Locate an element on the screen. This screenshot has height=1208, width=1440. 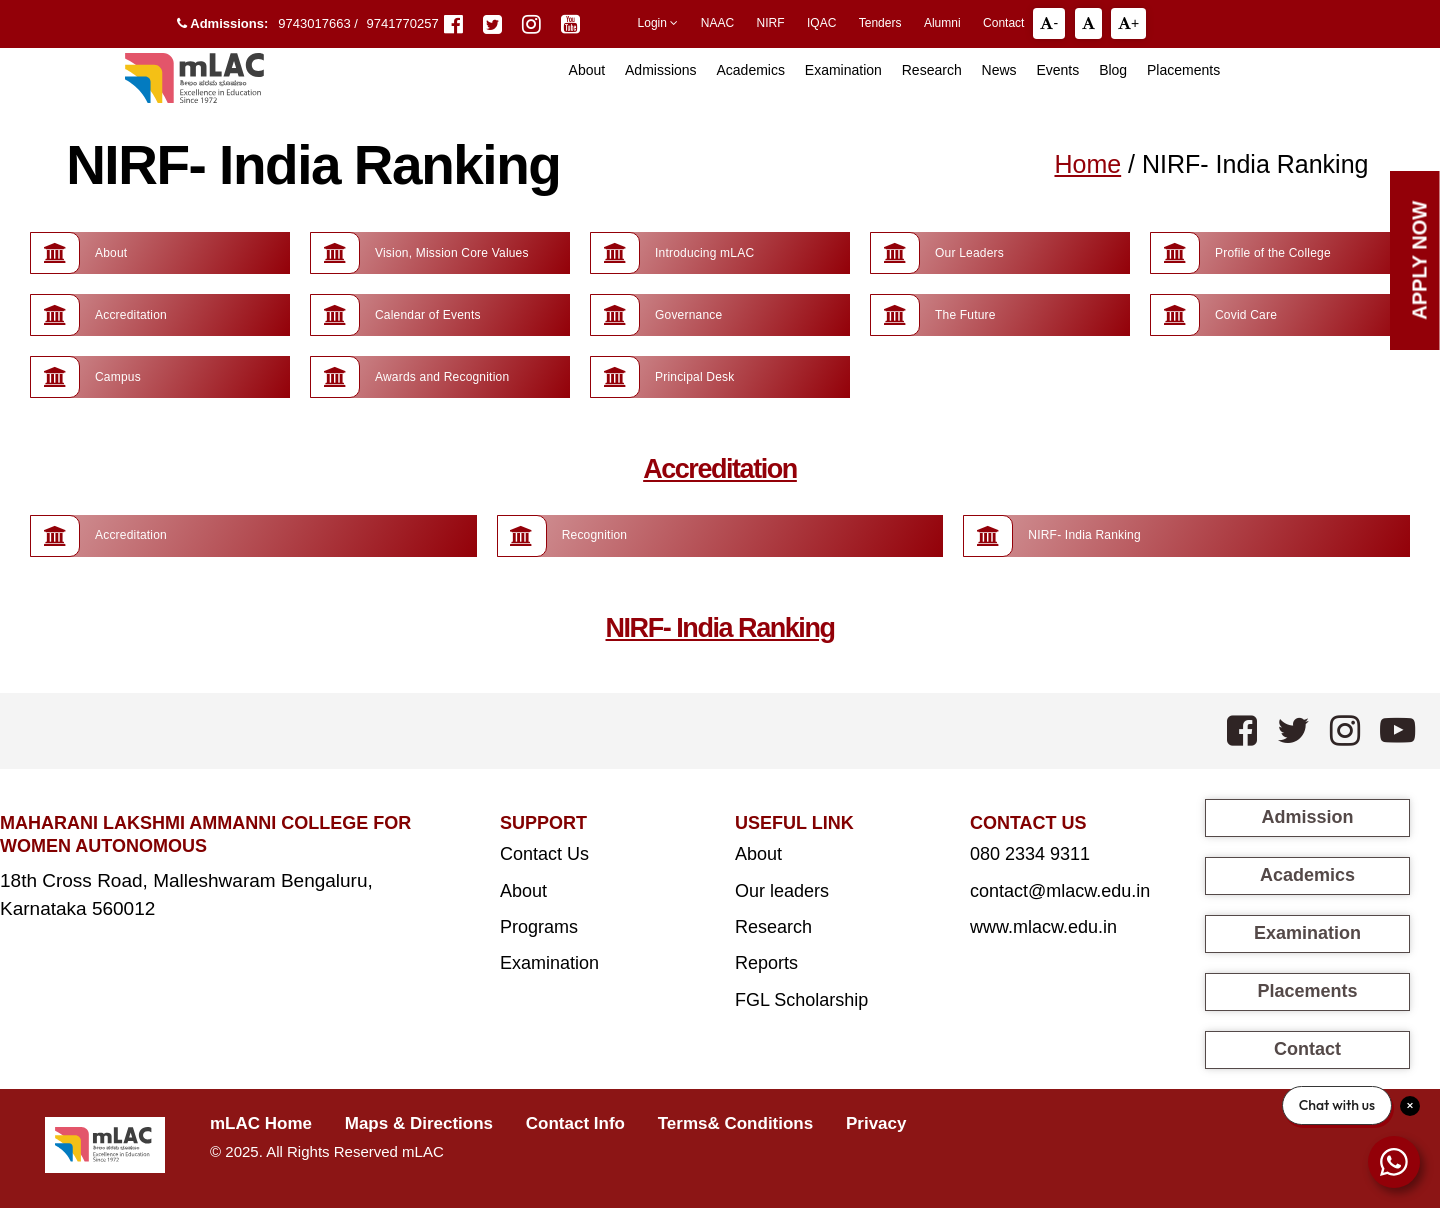
Maps & Directions is located at coordinates (419, 1123).